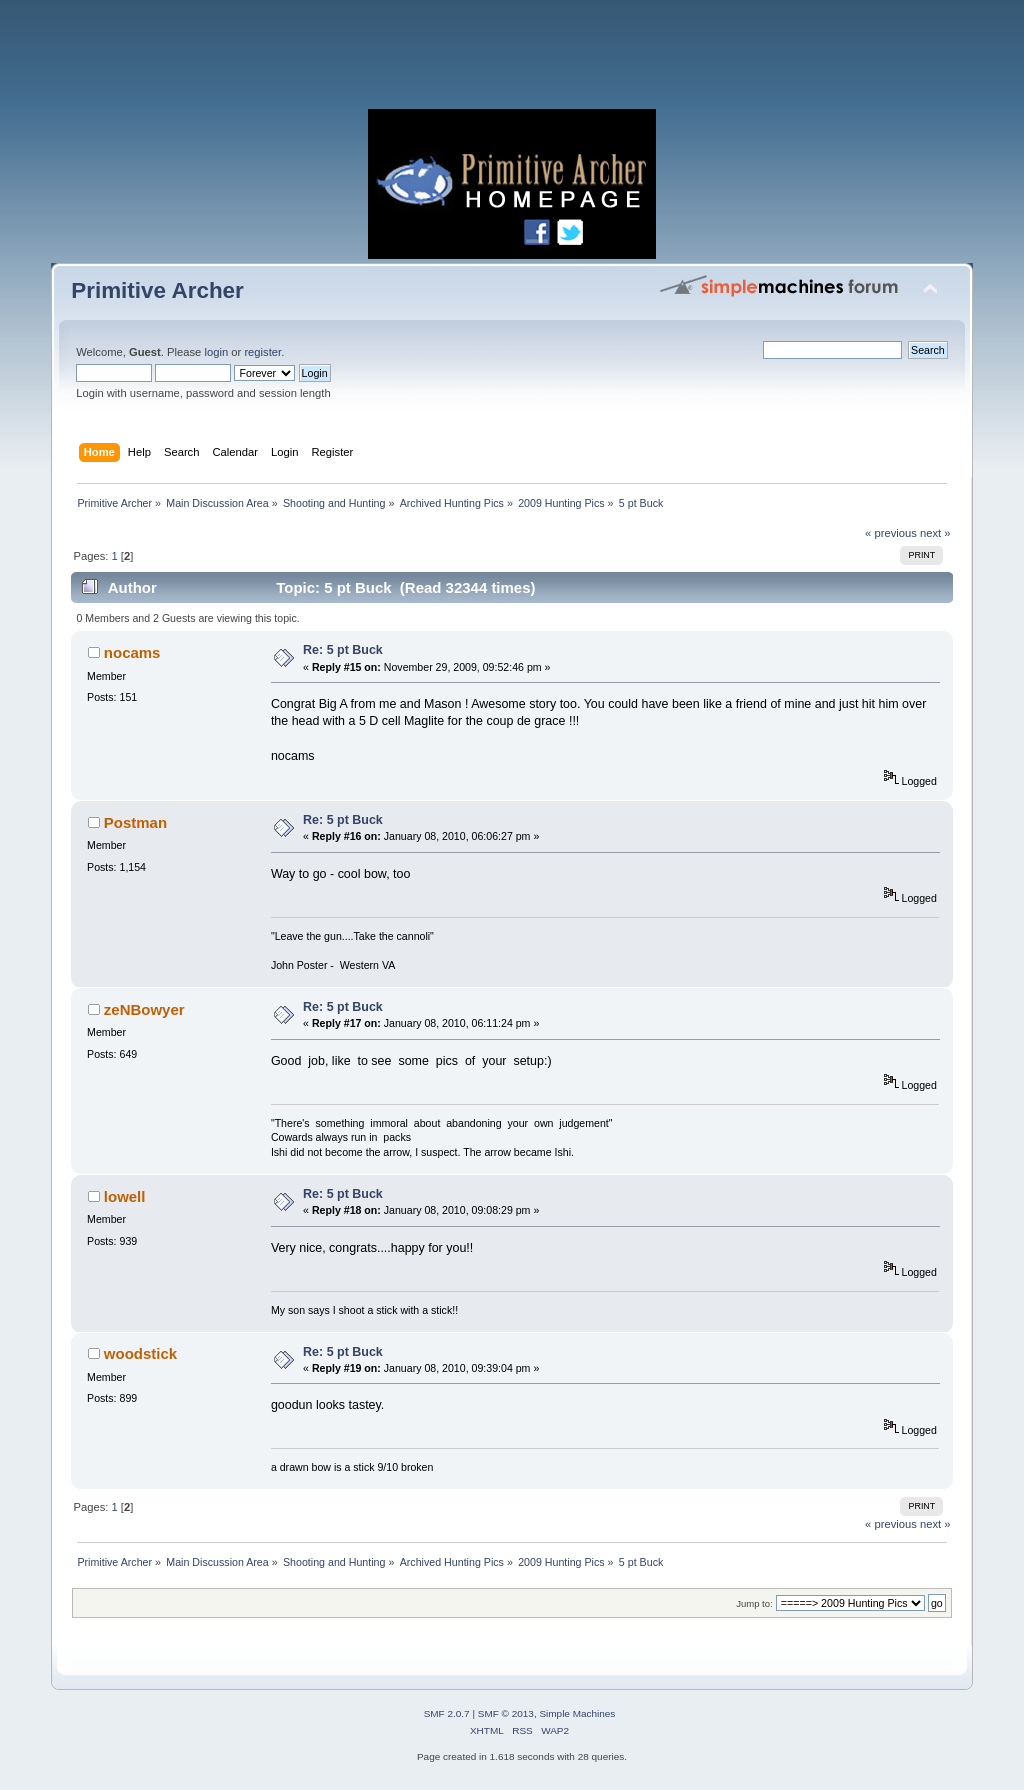 The height and width of the screenshot is (1790, 1024). Describe the element at coordinates (144, 1009) in the screenshot. I see `zeNBowyer` at that location.